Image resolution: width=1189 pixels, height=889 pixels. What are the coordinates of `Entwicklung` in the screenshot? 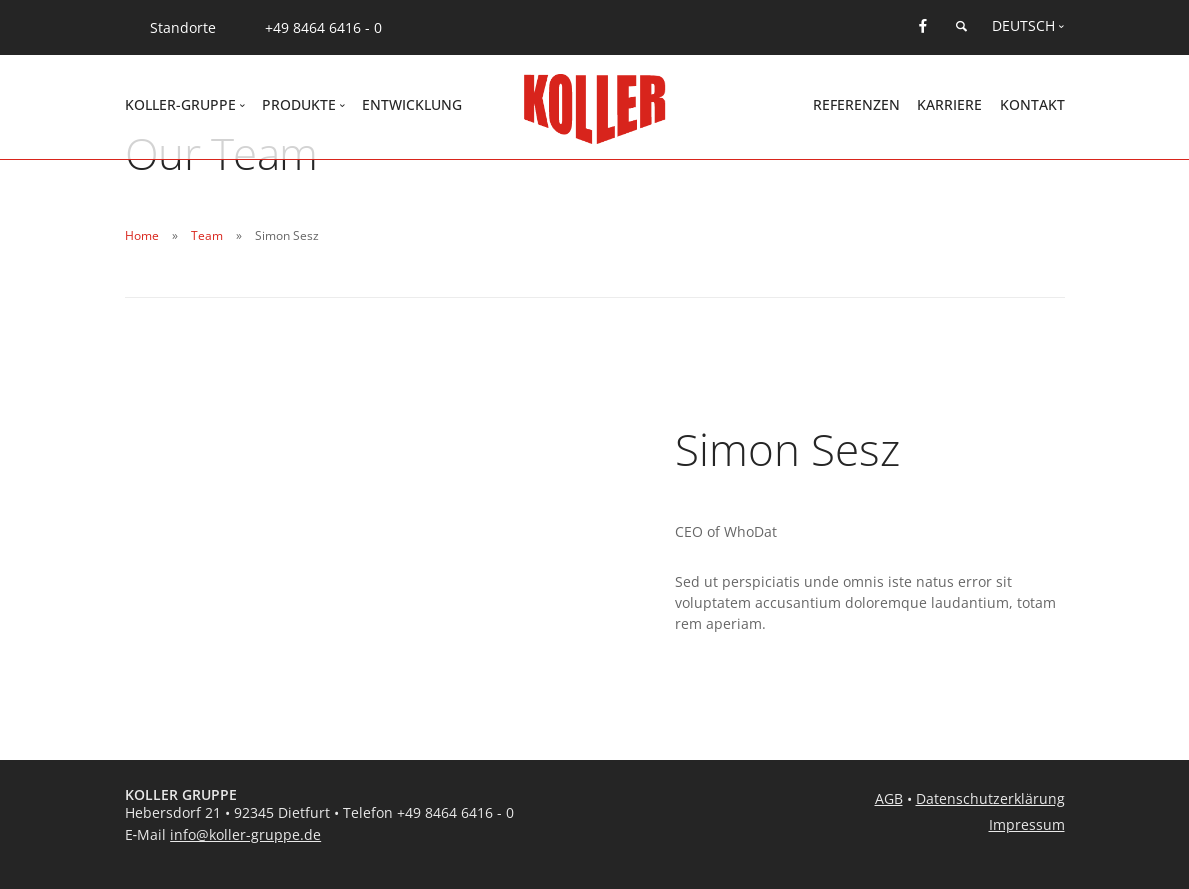 It's located at (412, 104).